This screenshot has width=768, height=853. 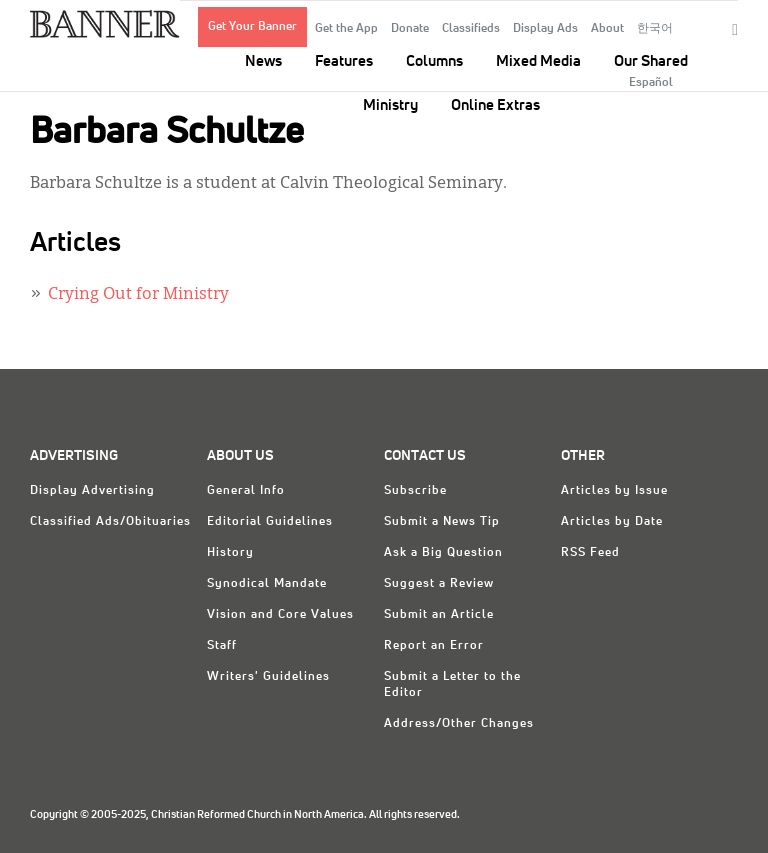 I want to click on Get Your Banner, so click(x=252, y=27).